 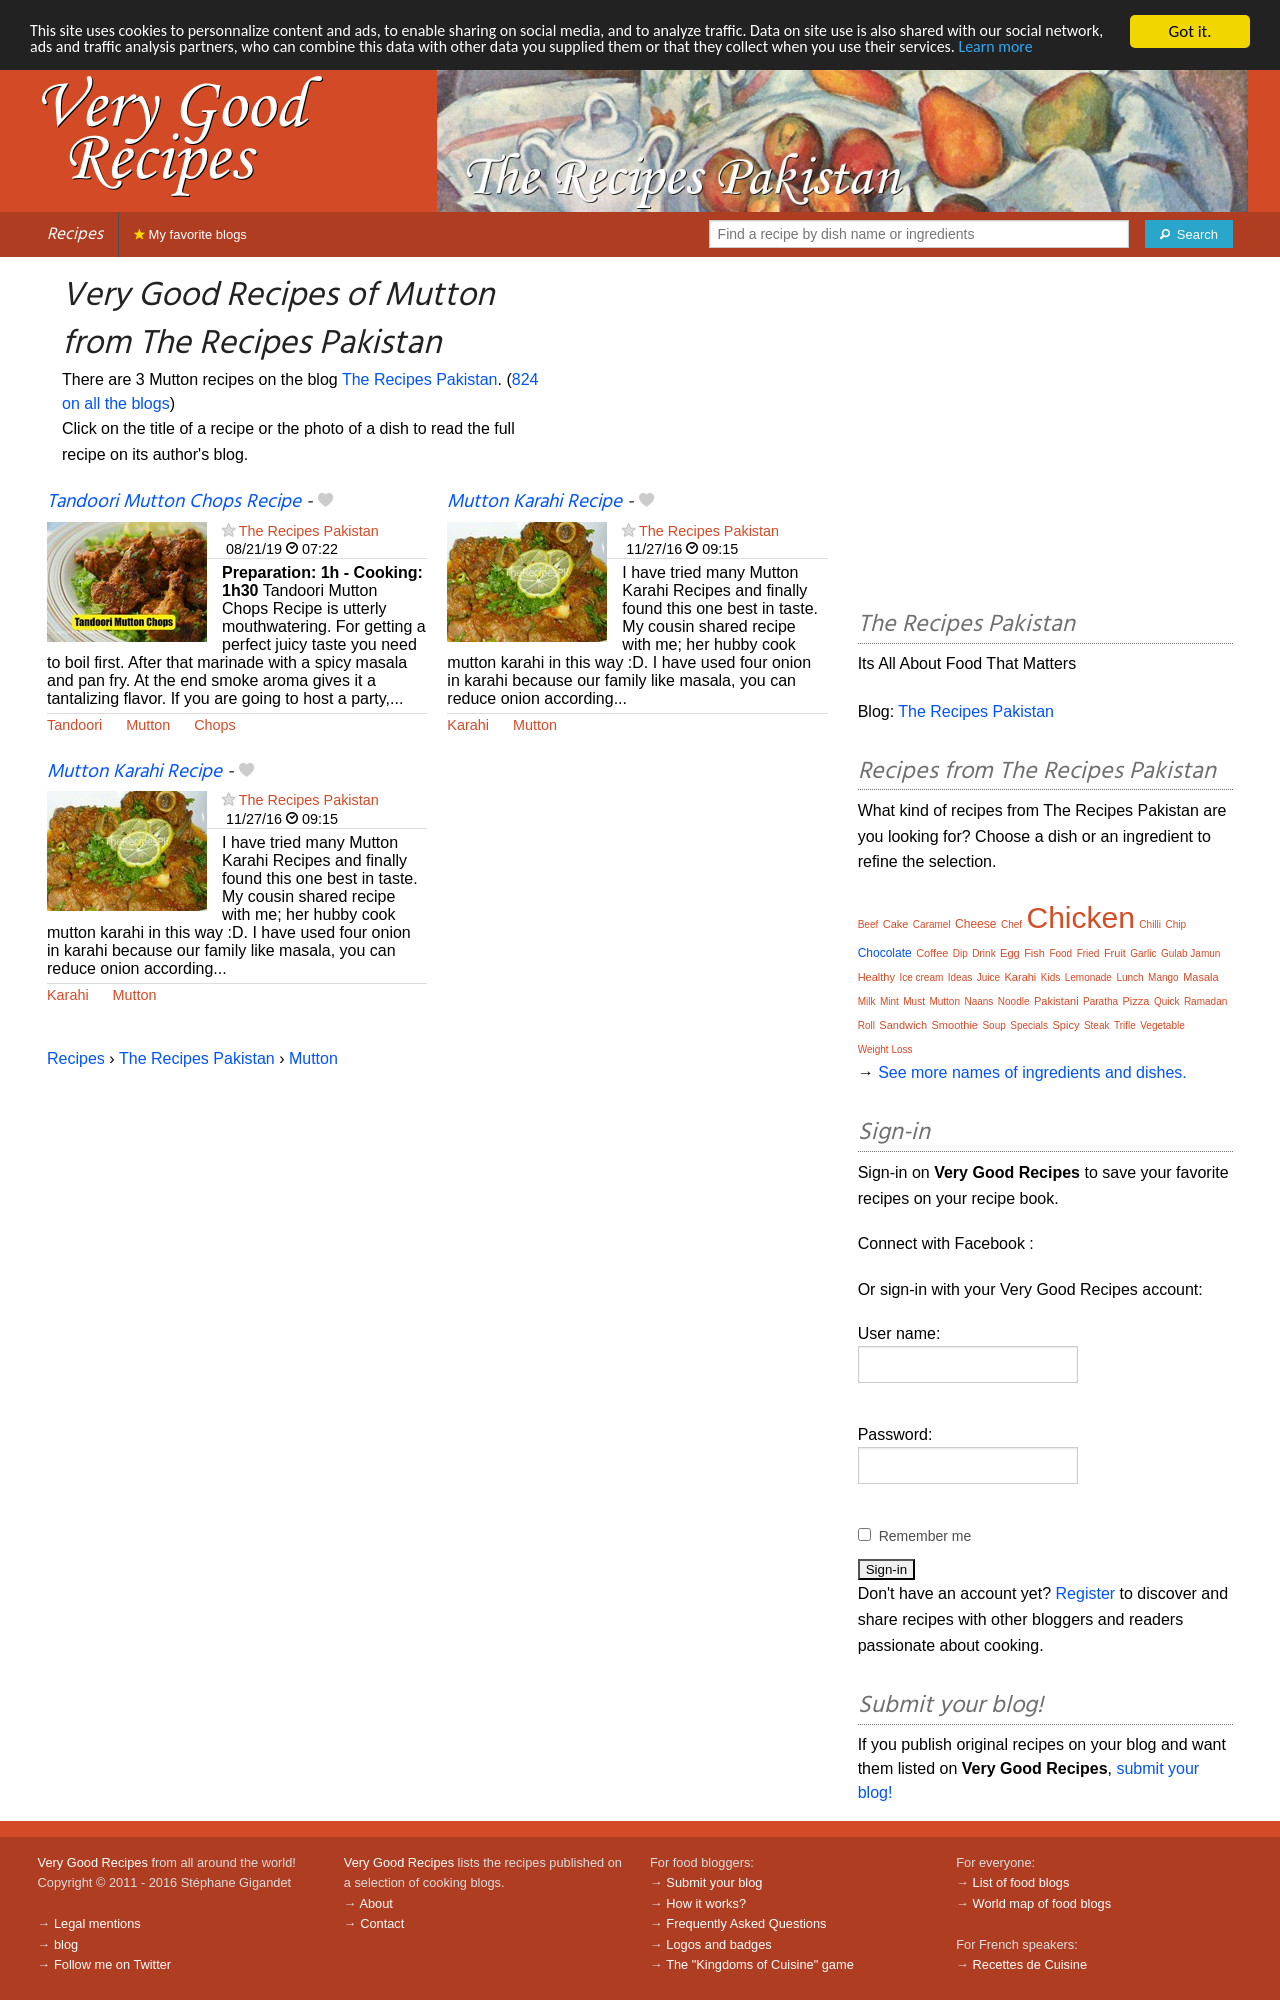 I want to click on Spicy, so click(x=1066, y=1025).